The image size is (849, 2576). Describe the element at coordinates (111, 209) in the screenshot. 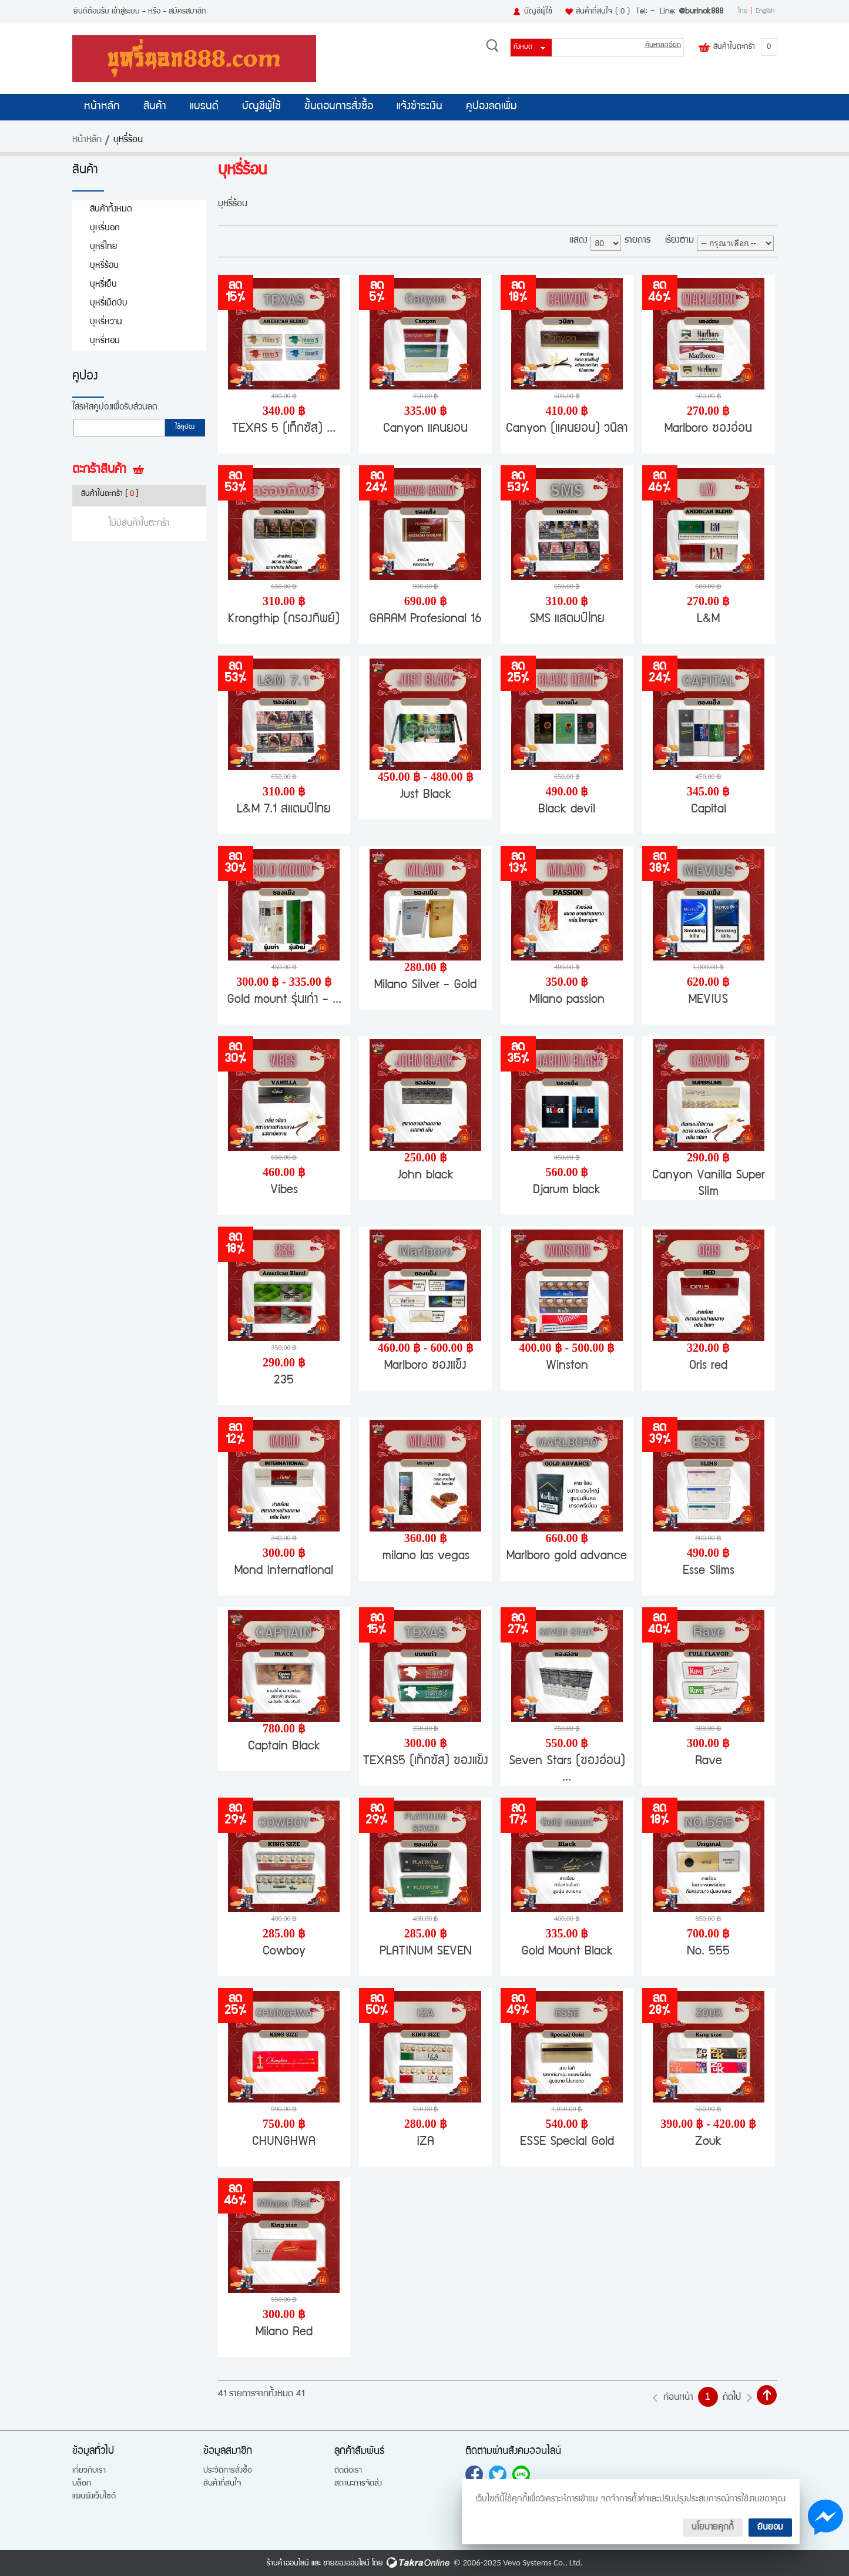

I see `สินค้าทั้งหมด` at that location.